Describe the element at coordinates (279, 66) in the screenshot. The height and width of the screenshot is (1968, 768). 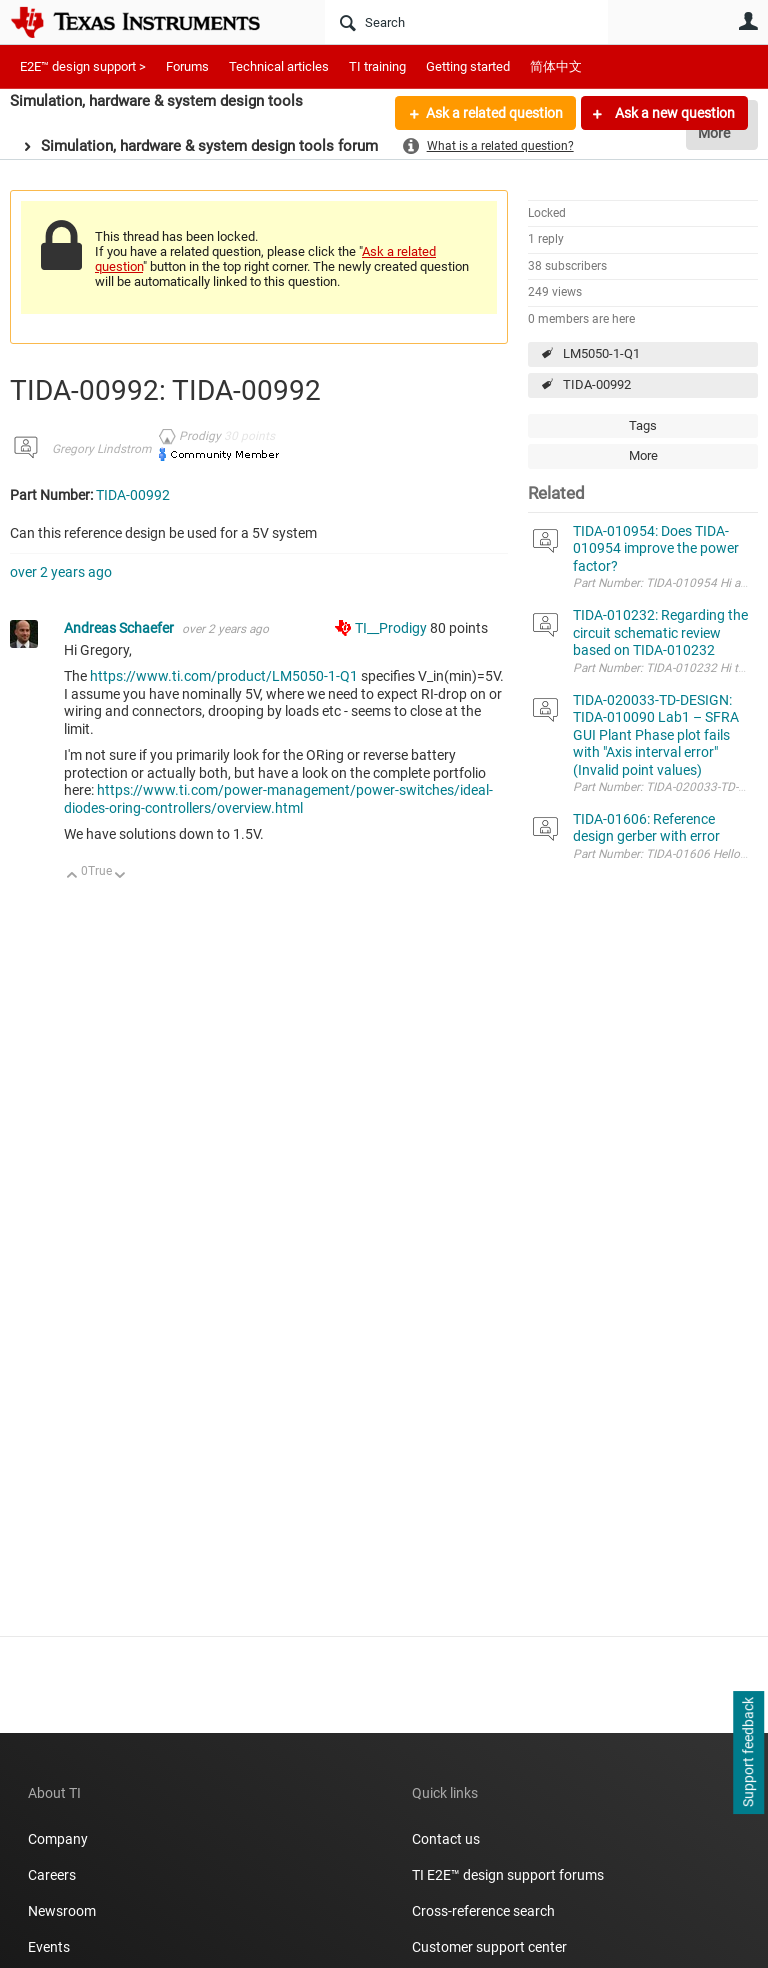
I see `Technical articles` at that location.